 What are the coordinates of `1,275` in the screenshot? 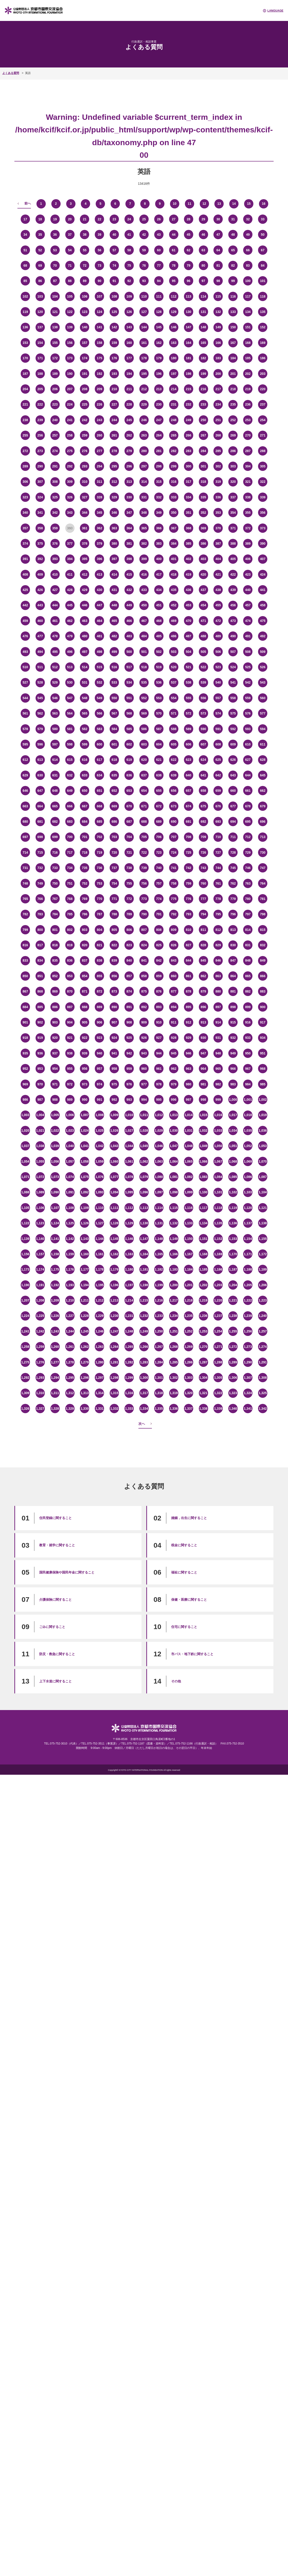 It's located at (25, 1362).